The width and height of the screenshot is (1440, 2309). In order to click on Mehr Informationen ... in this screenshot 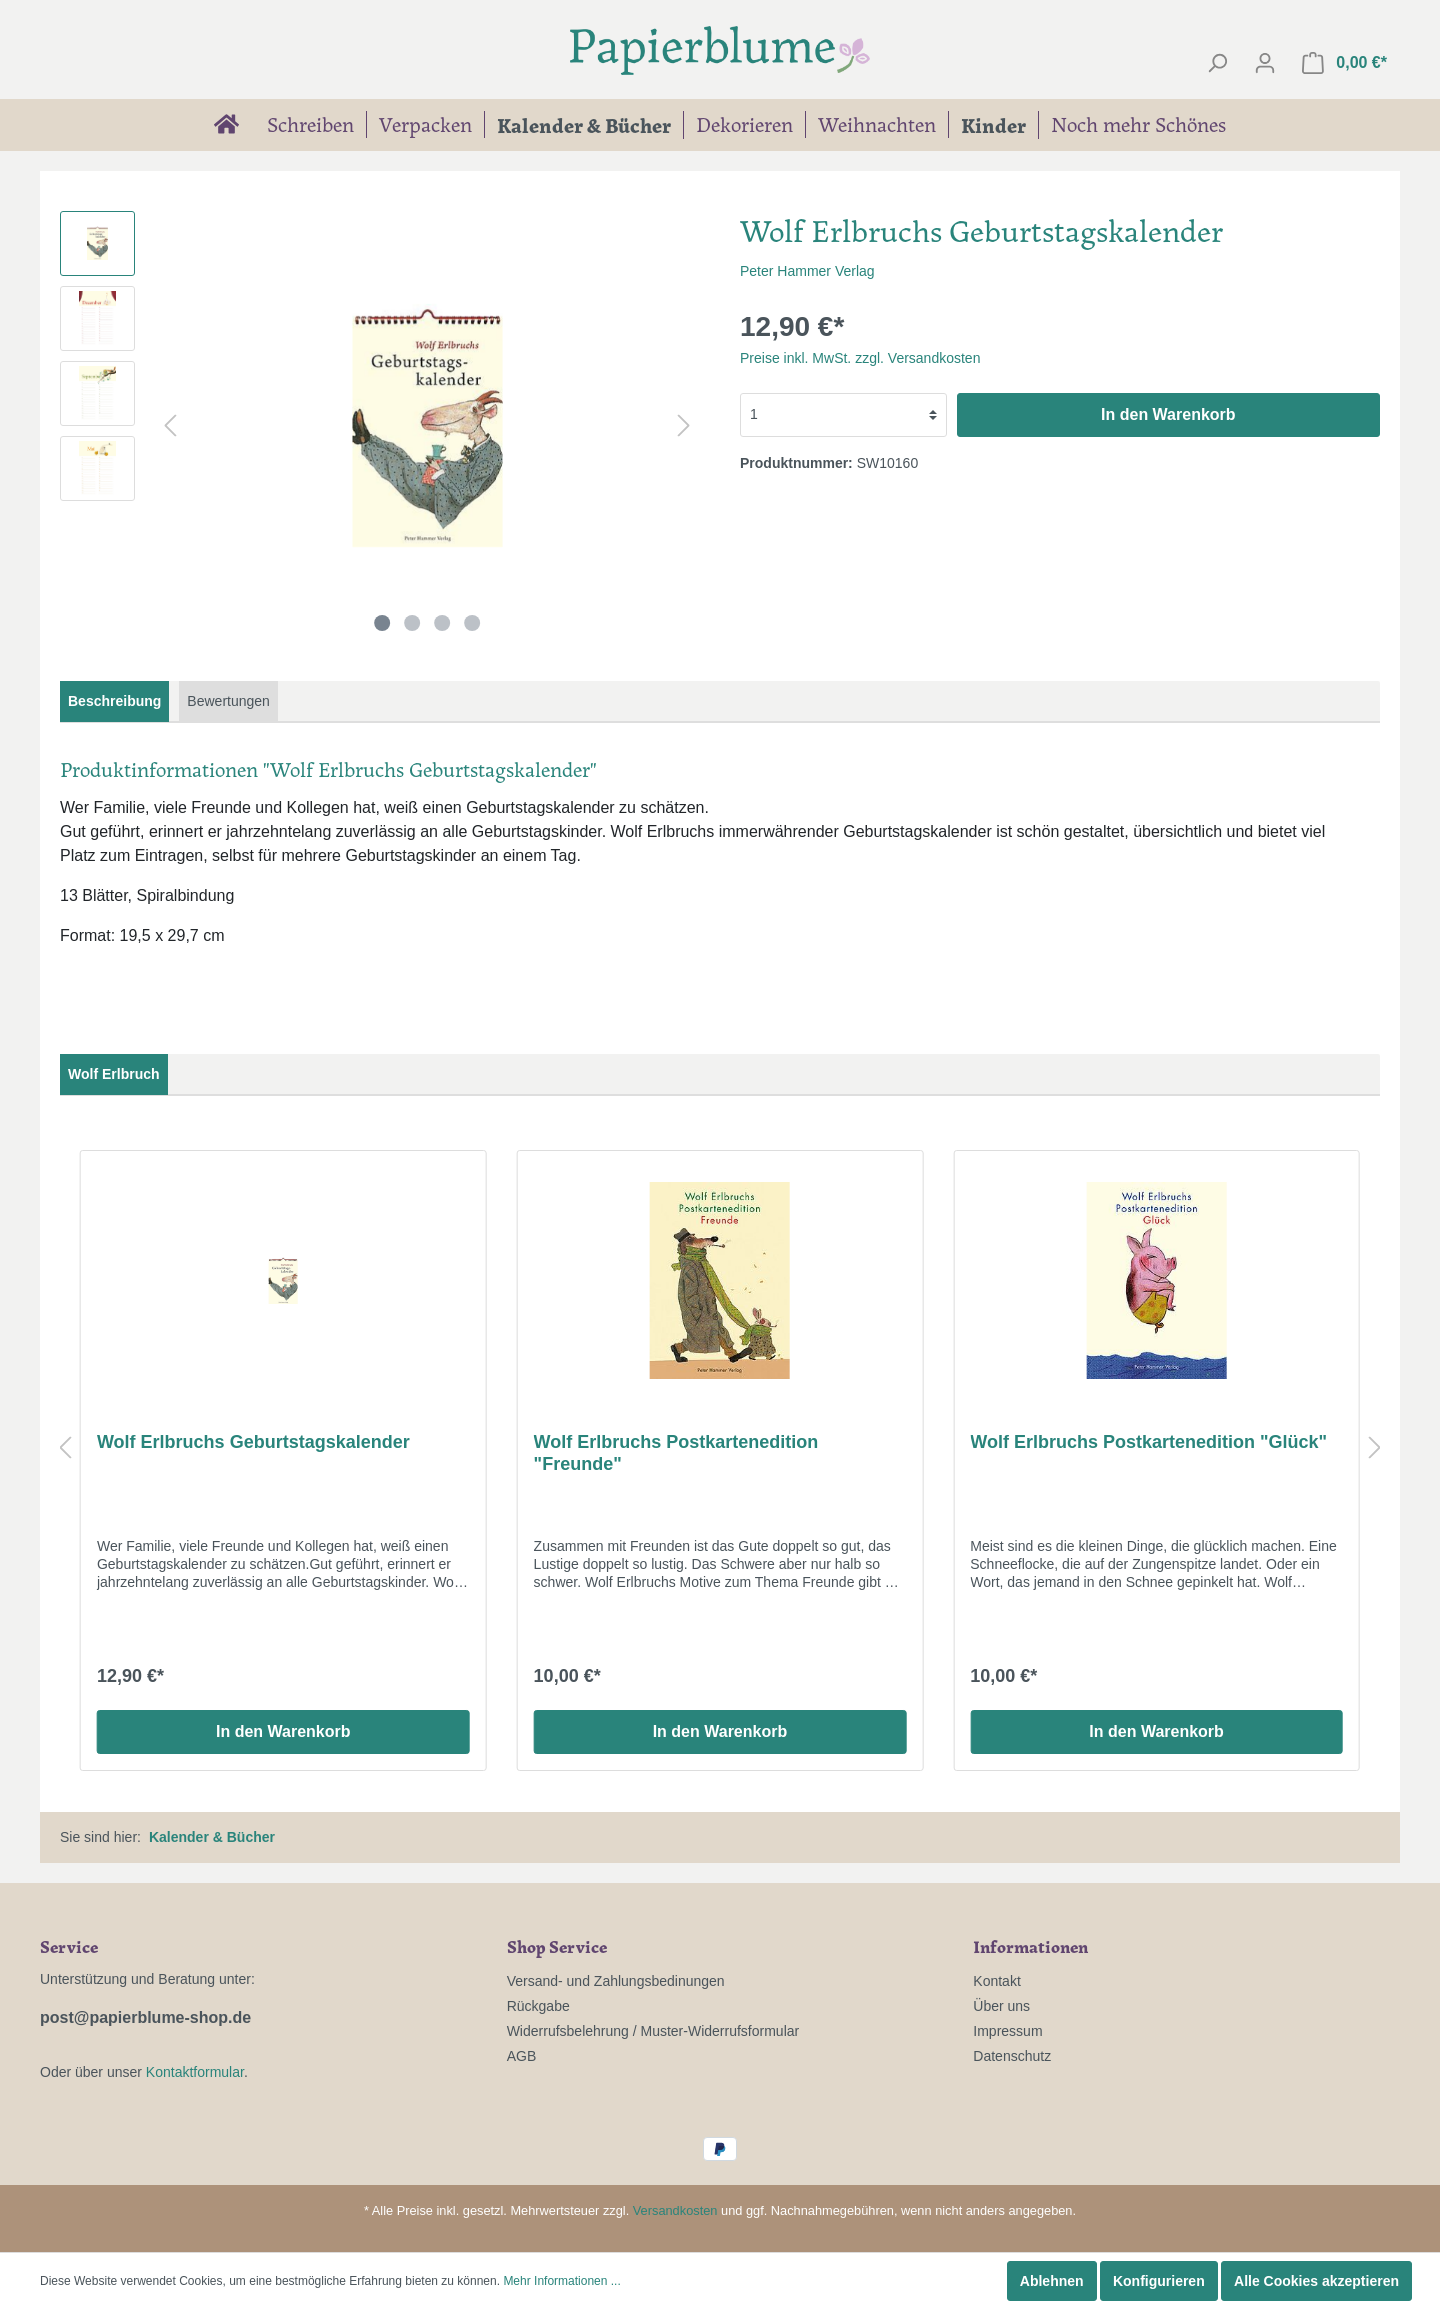, I will do `click(561, 2281)`.